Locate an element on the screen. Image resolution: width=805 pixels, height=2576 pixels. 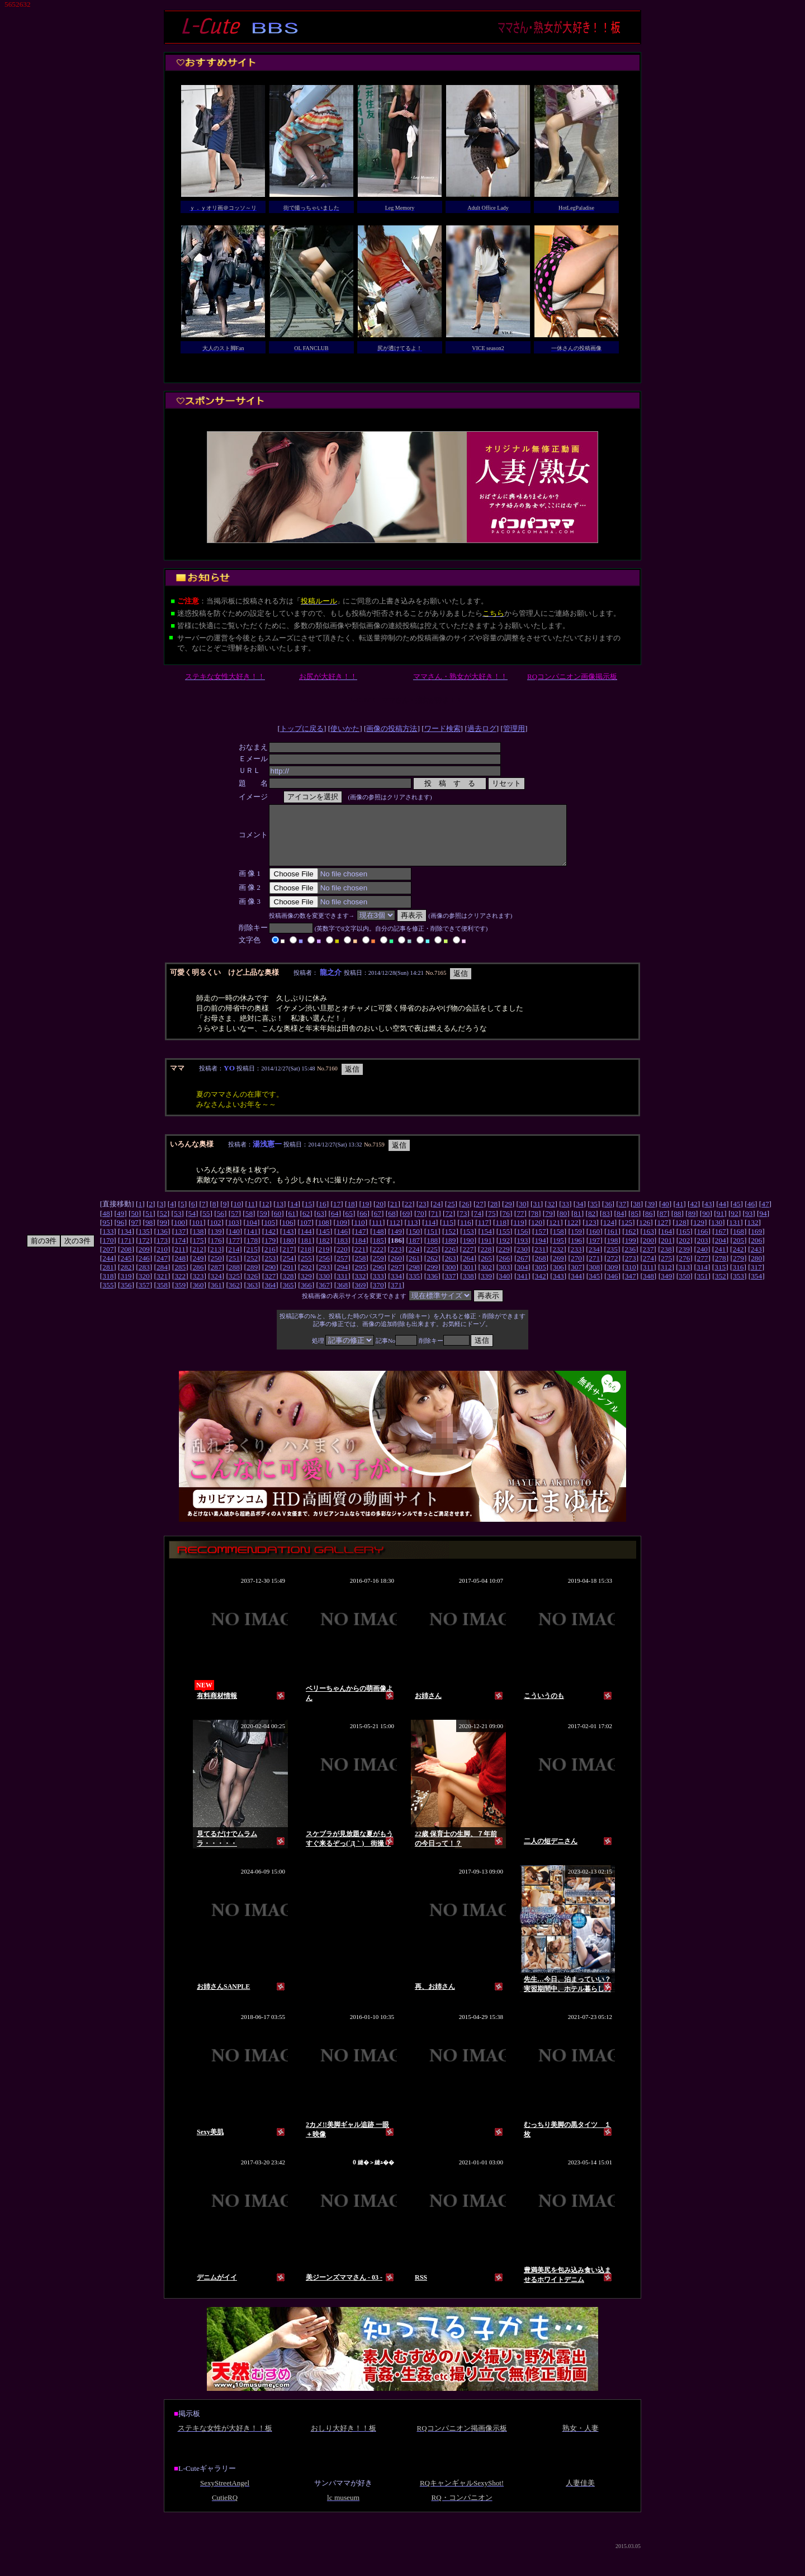
157 is located at coordinates (540, 1243).